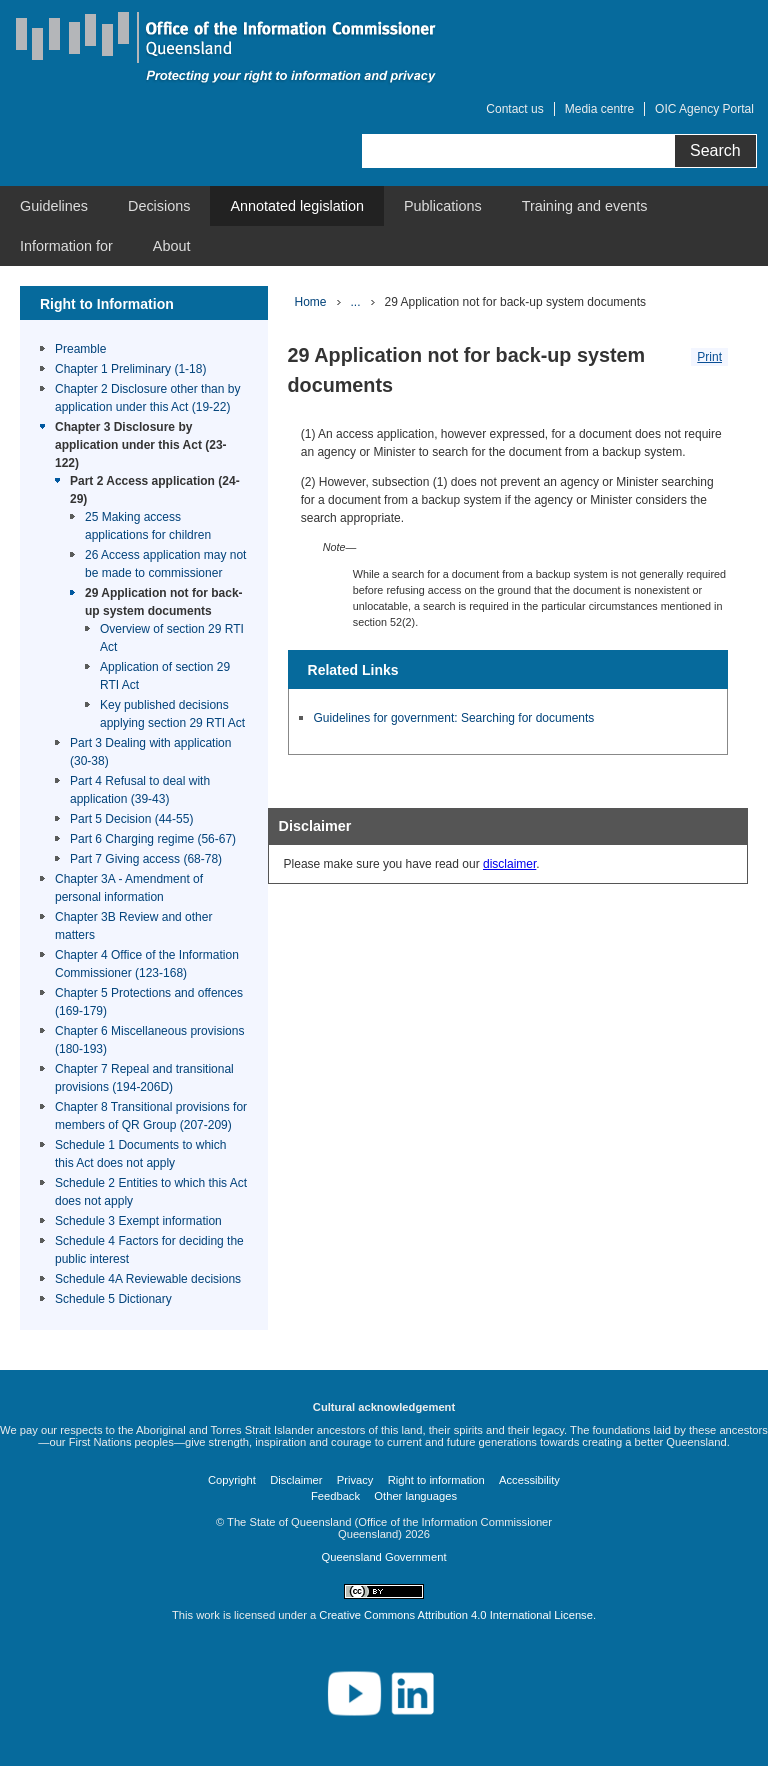 This screenshot has width=768, height=1766. I want to click on Information for, so click(66, 246).